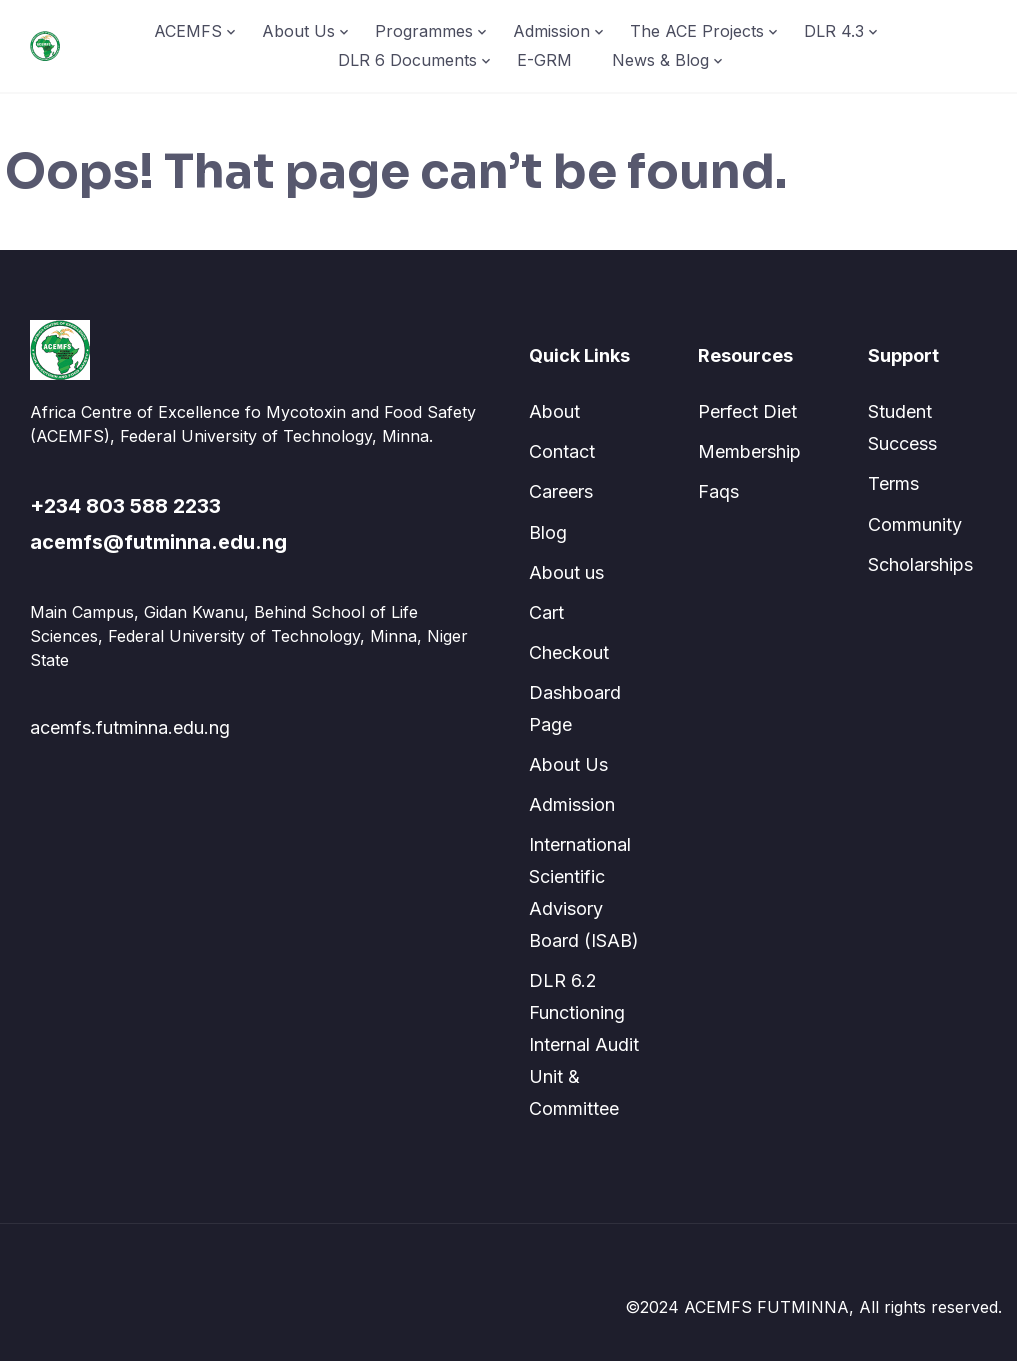  Describe the element at coordinates (834, 31) in the screenshot. I see `DLR 4.3` at that location.